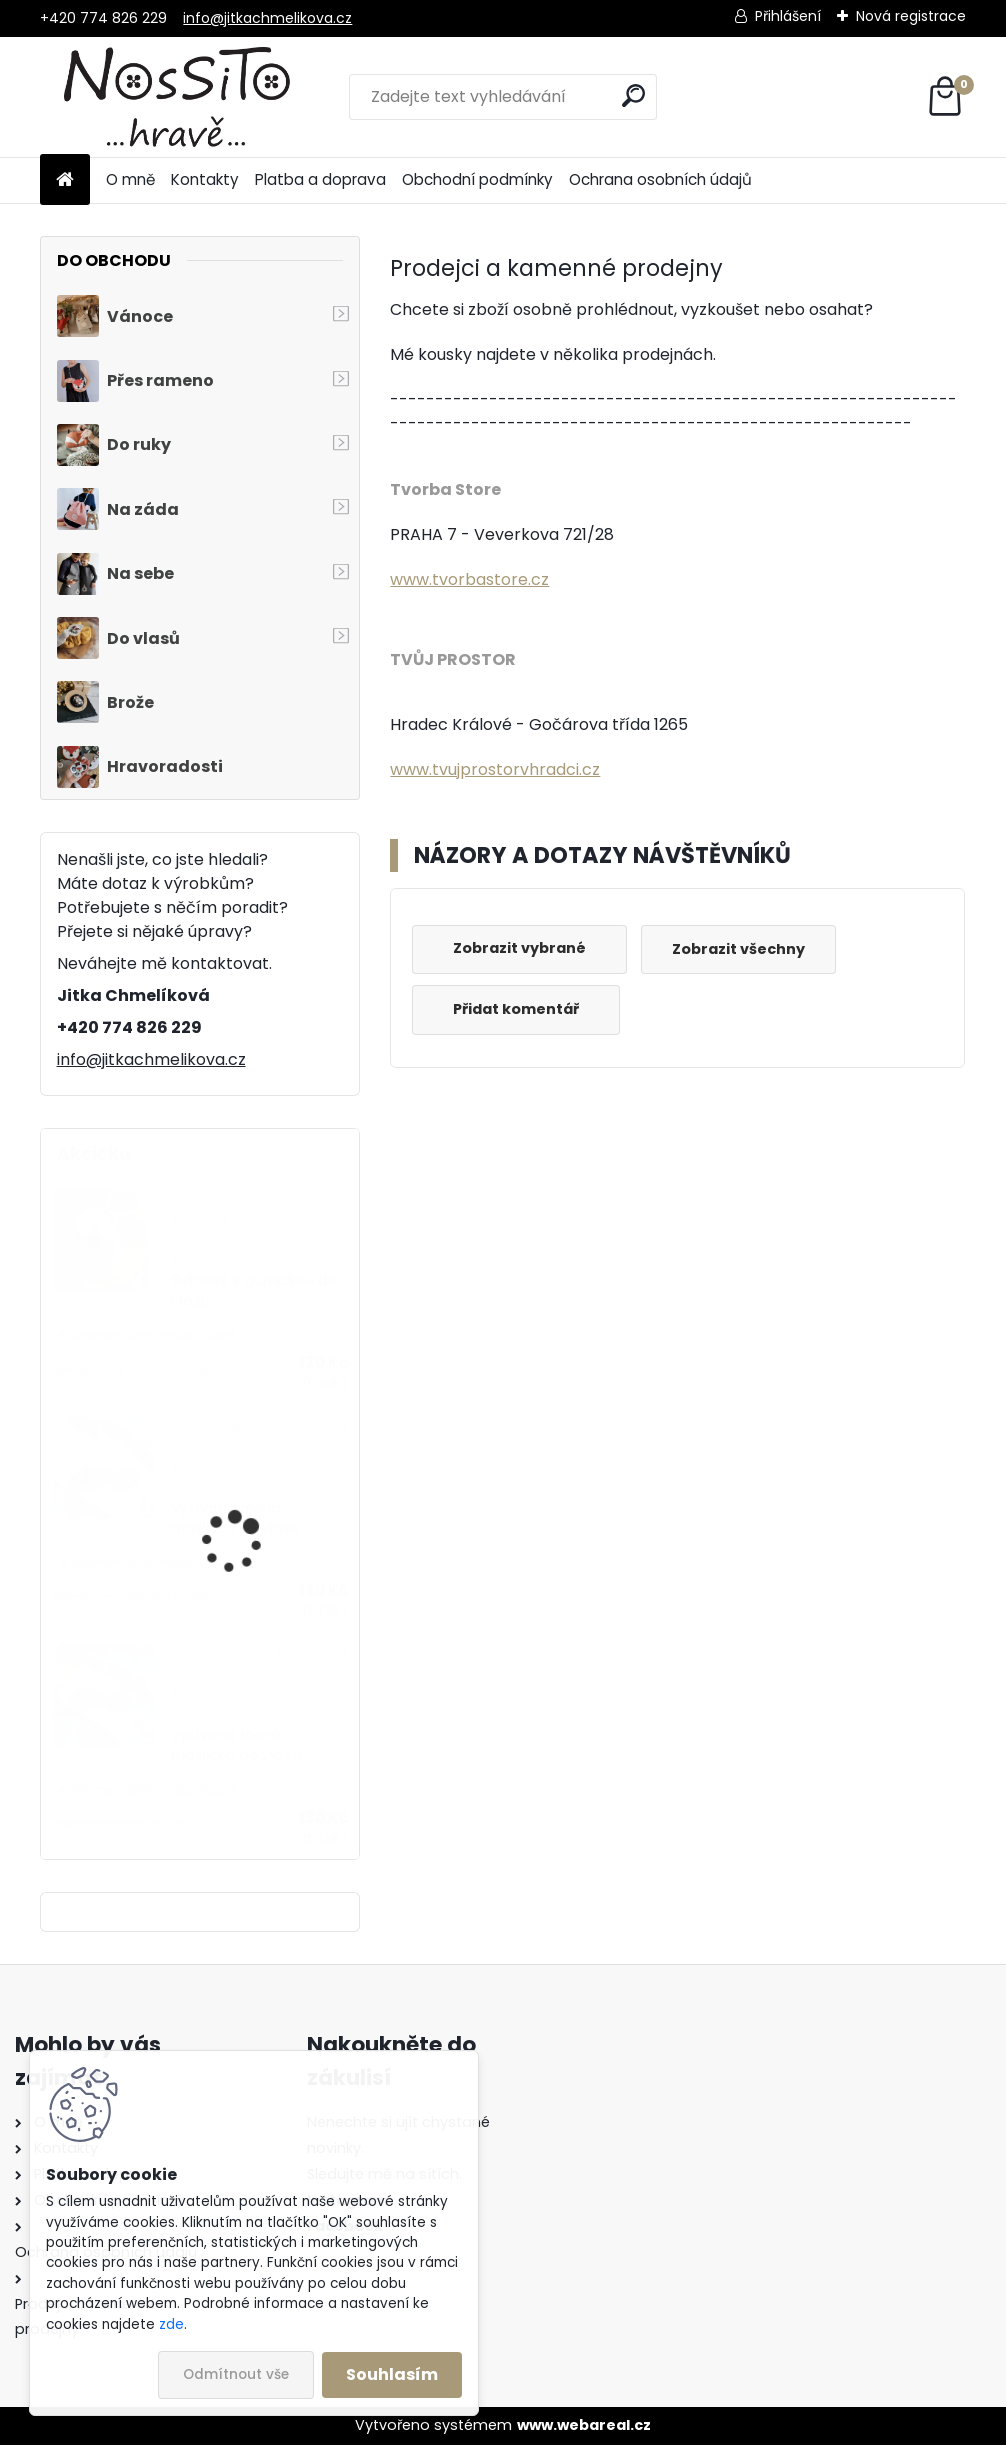 Image resolution: width=1006 pixels, height=2445 pixels. What do you see at coordinates (236, 2374) in the screenshot?
I see `Odmítnout vše` at bounding box center [236, 2374].